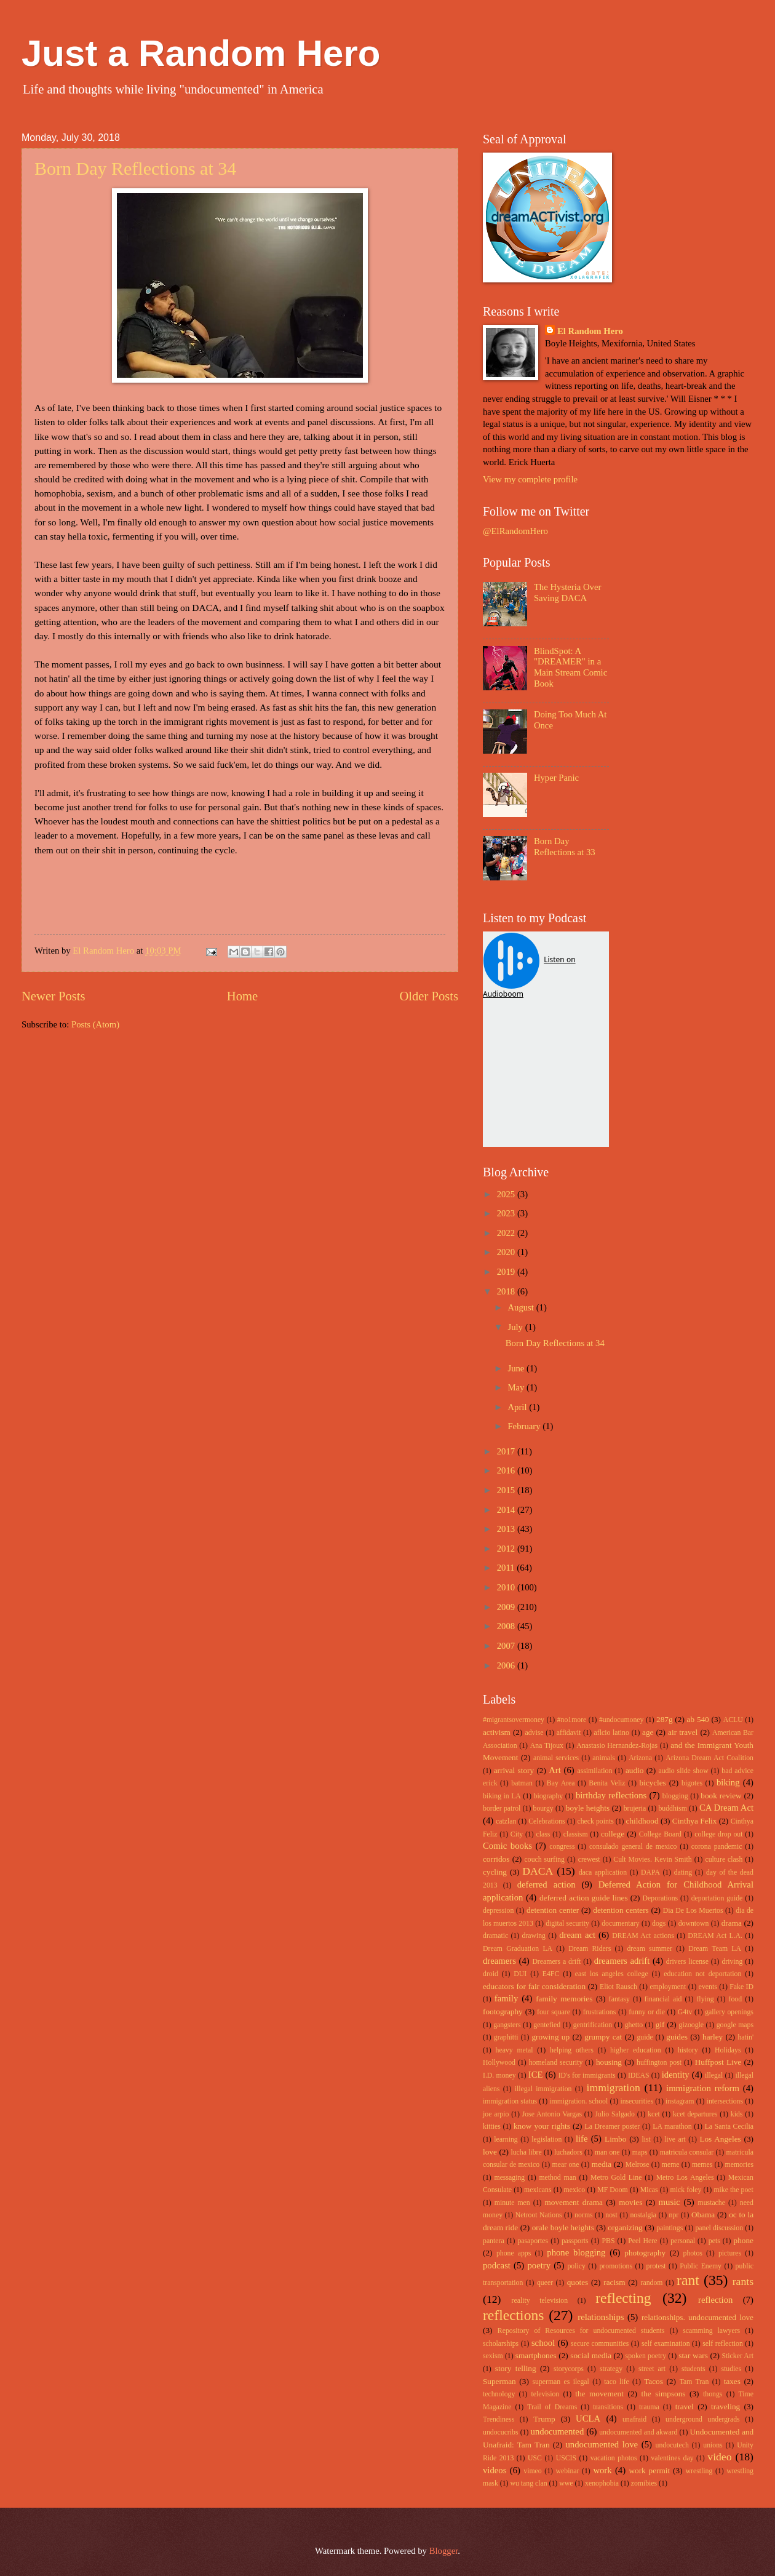 This screenshot has width=775, height=2576. Describe the element at coordinates (738, 2356) in the screenshot. I see `Sticker Art` at that location.